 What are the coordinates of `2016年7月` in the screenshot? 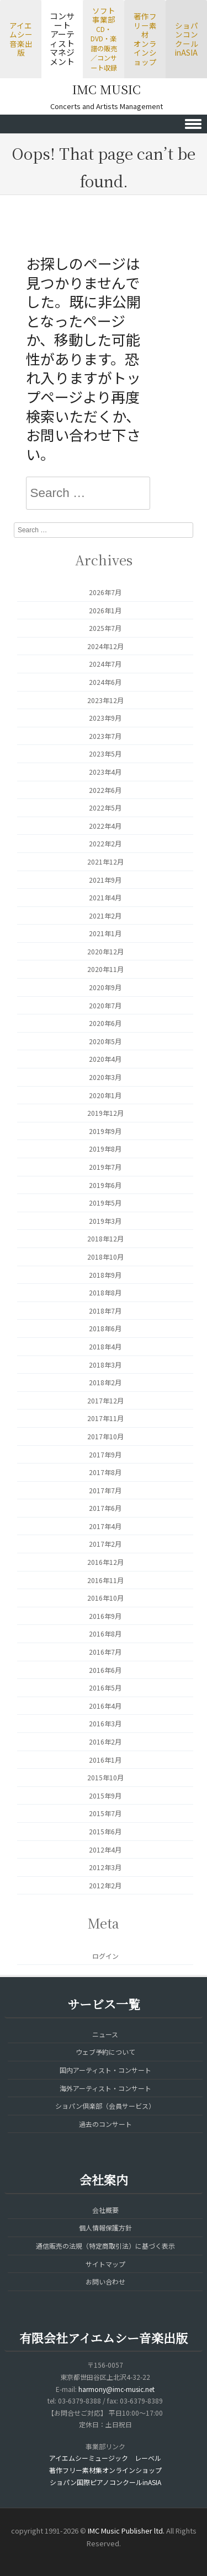 It's located at (105, 1651).